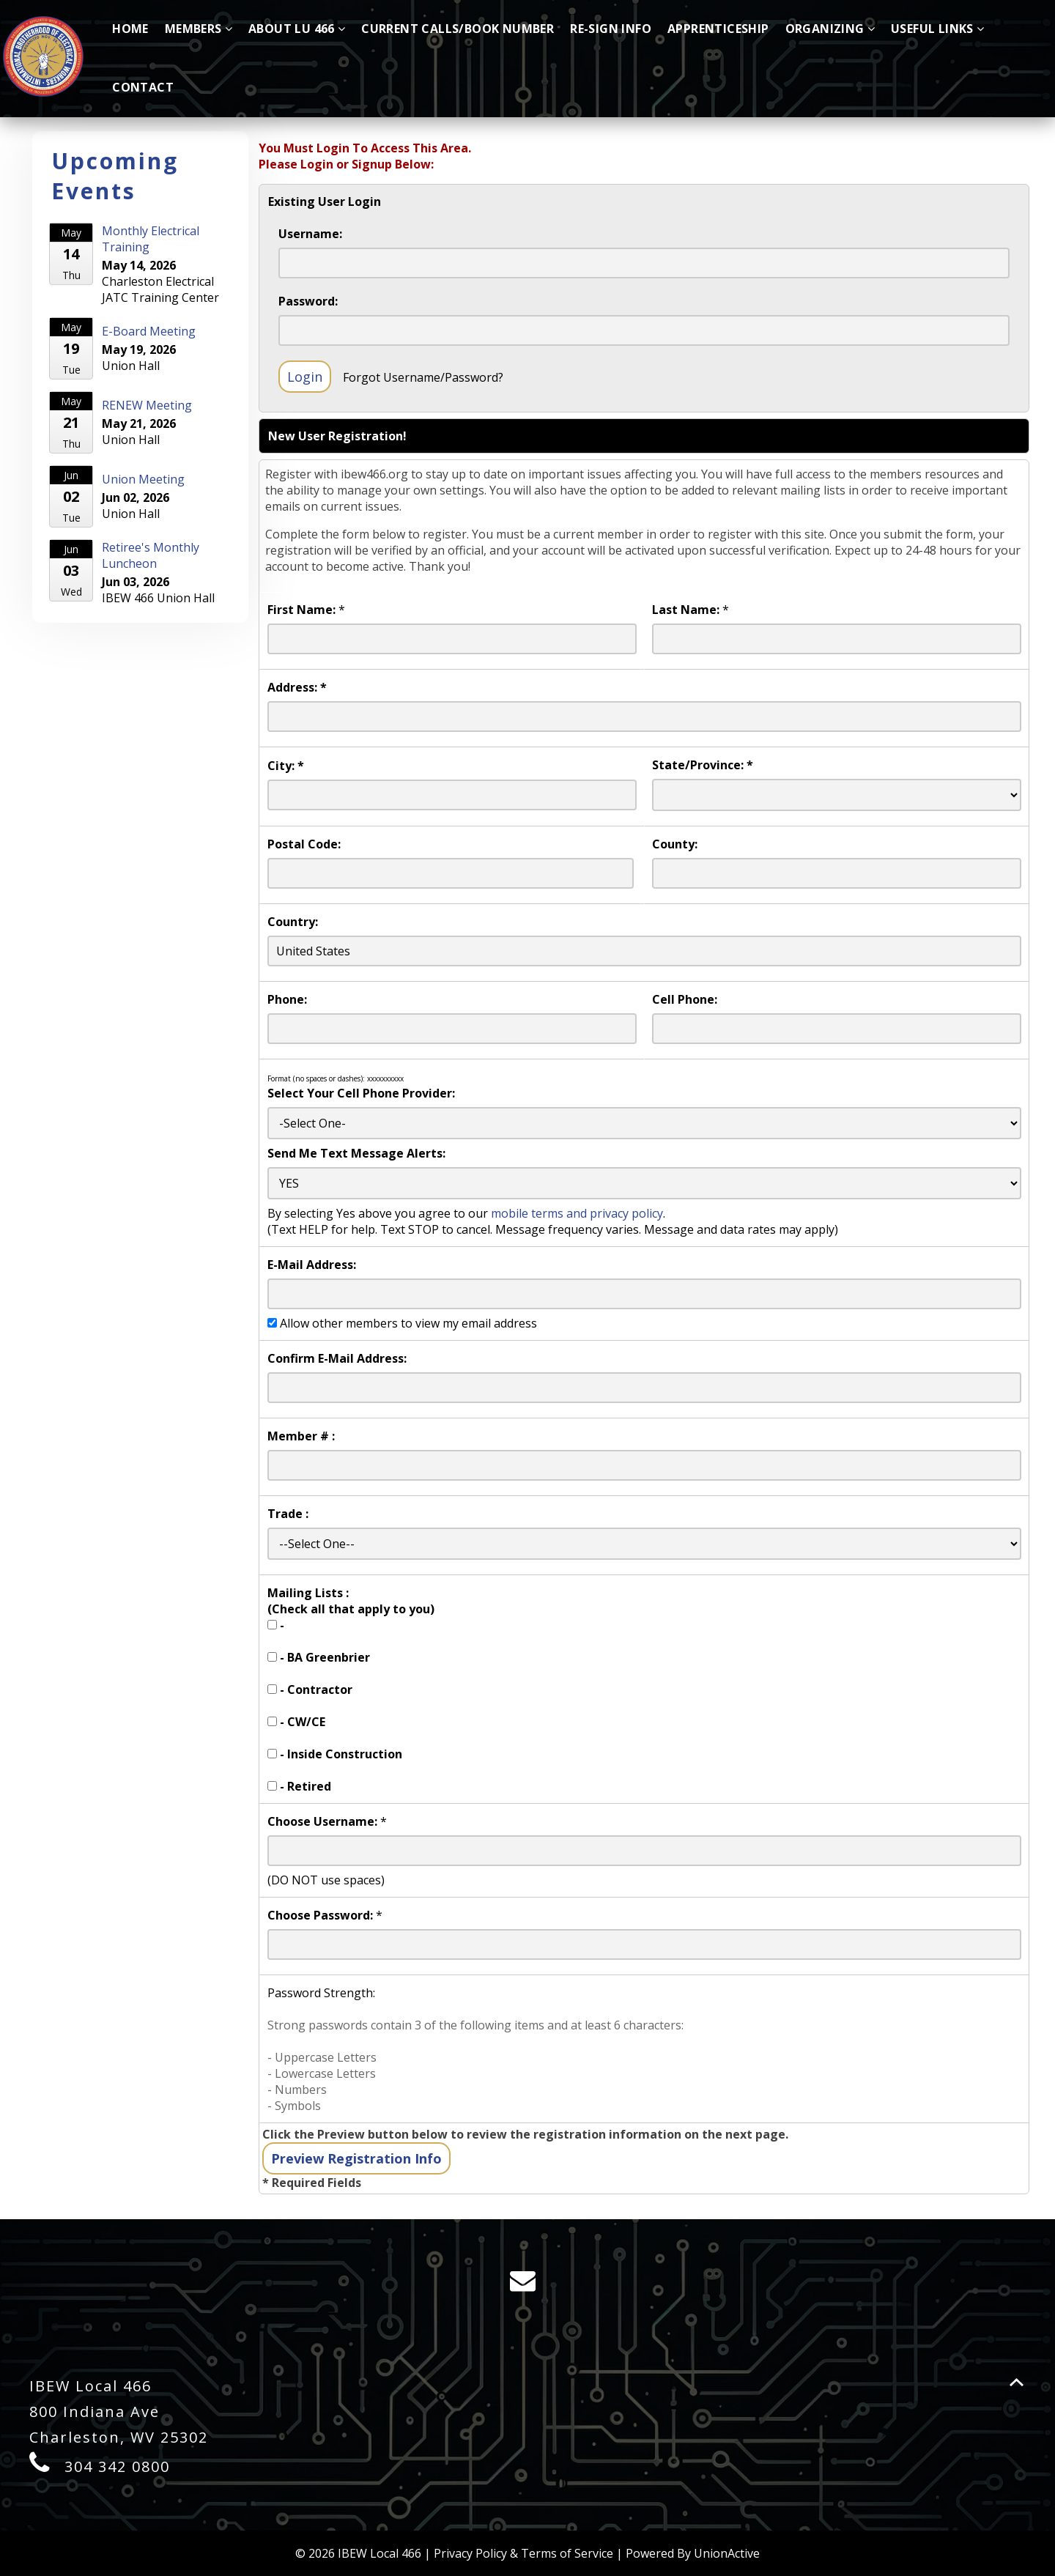  Describe the element at coordinates (143, 479) in the screenshot. I see `Union Meeting` at that location.